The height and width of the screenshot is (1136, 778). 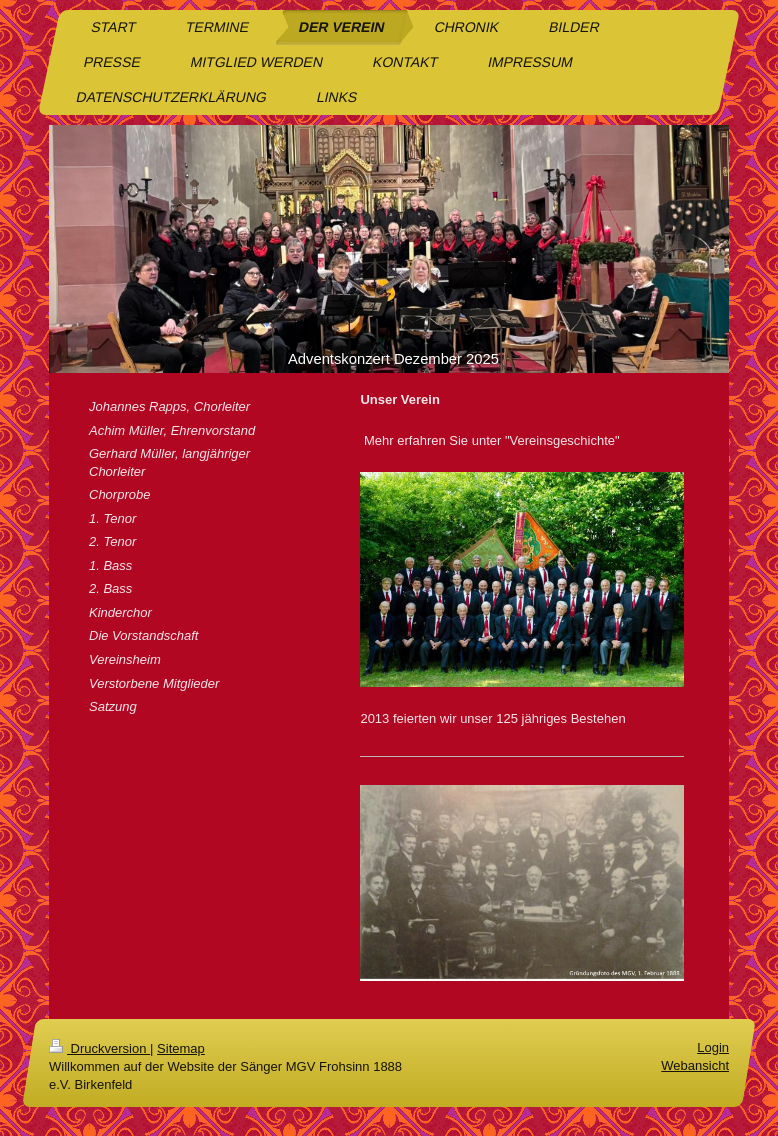 I want to click on Login, so click(x=713, y=1047).